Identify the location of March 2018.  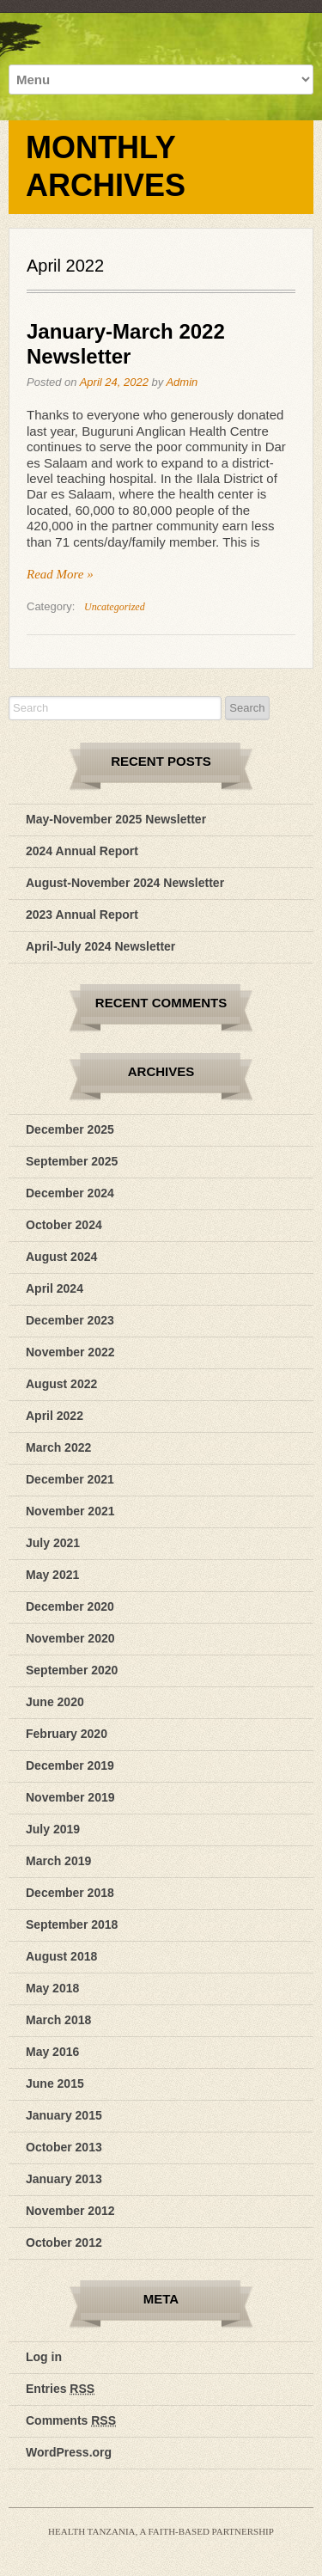
(58, 2020).